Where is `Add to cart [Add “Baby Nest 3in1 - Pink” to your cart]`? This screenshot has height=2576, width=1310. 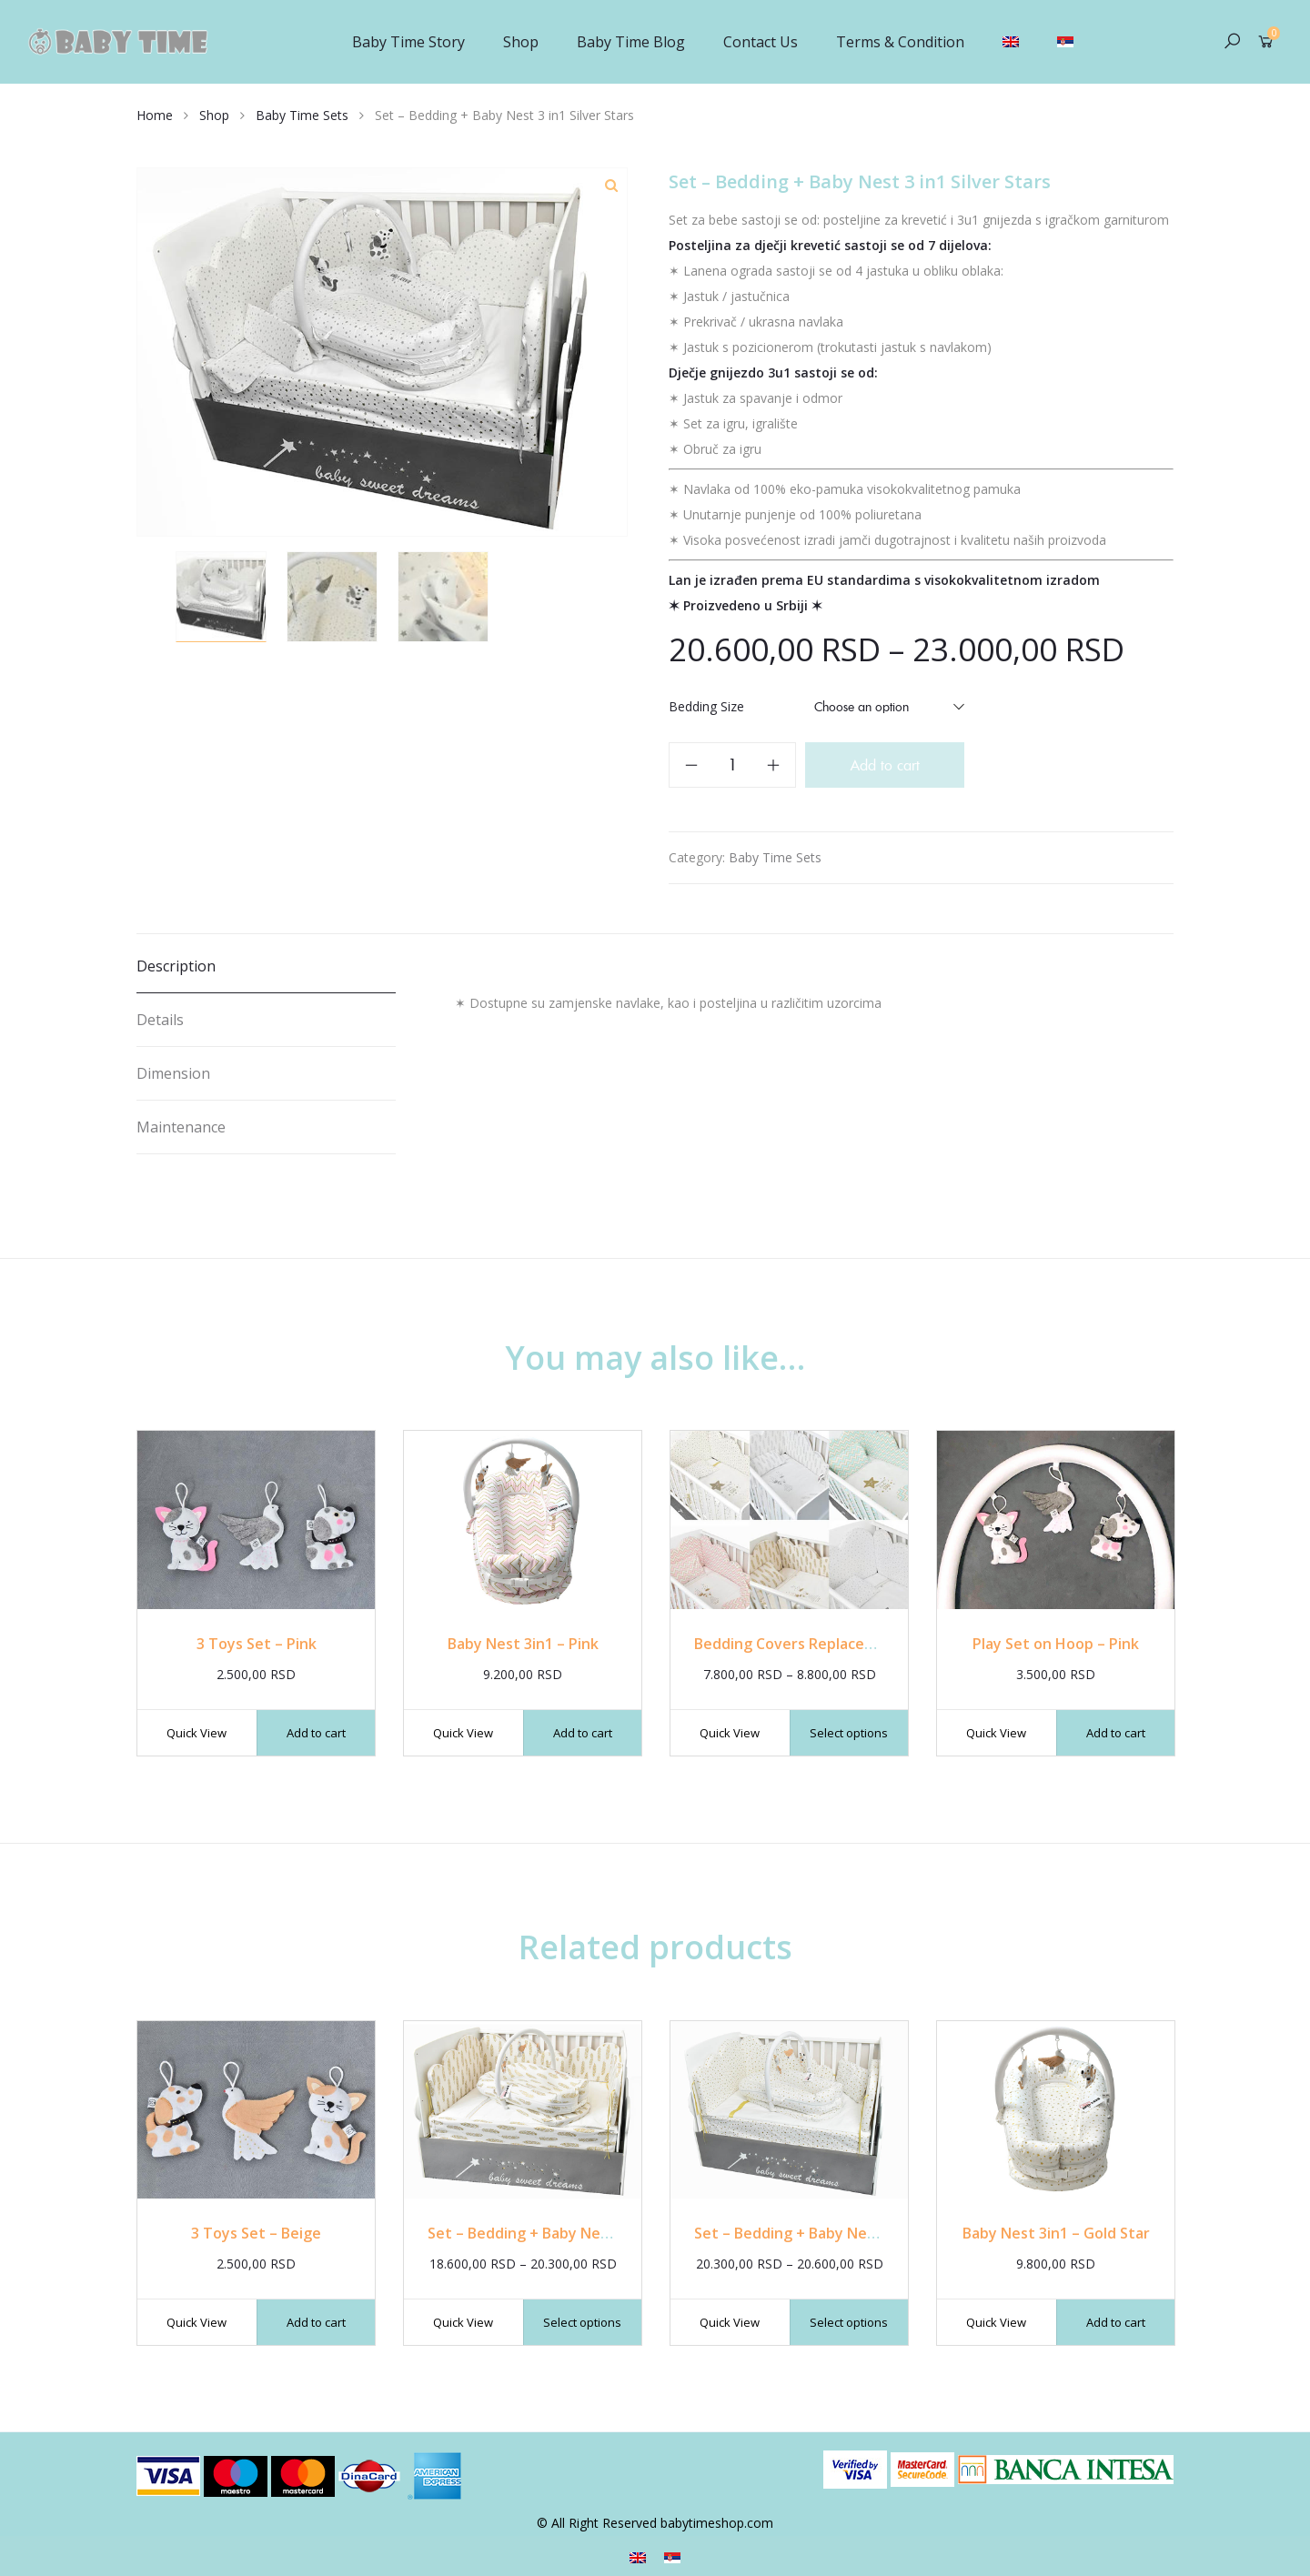
Add to cart [Add “Baby Nest 3in1 - Pink” to your cart] is located at coordinates (582, 1733).